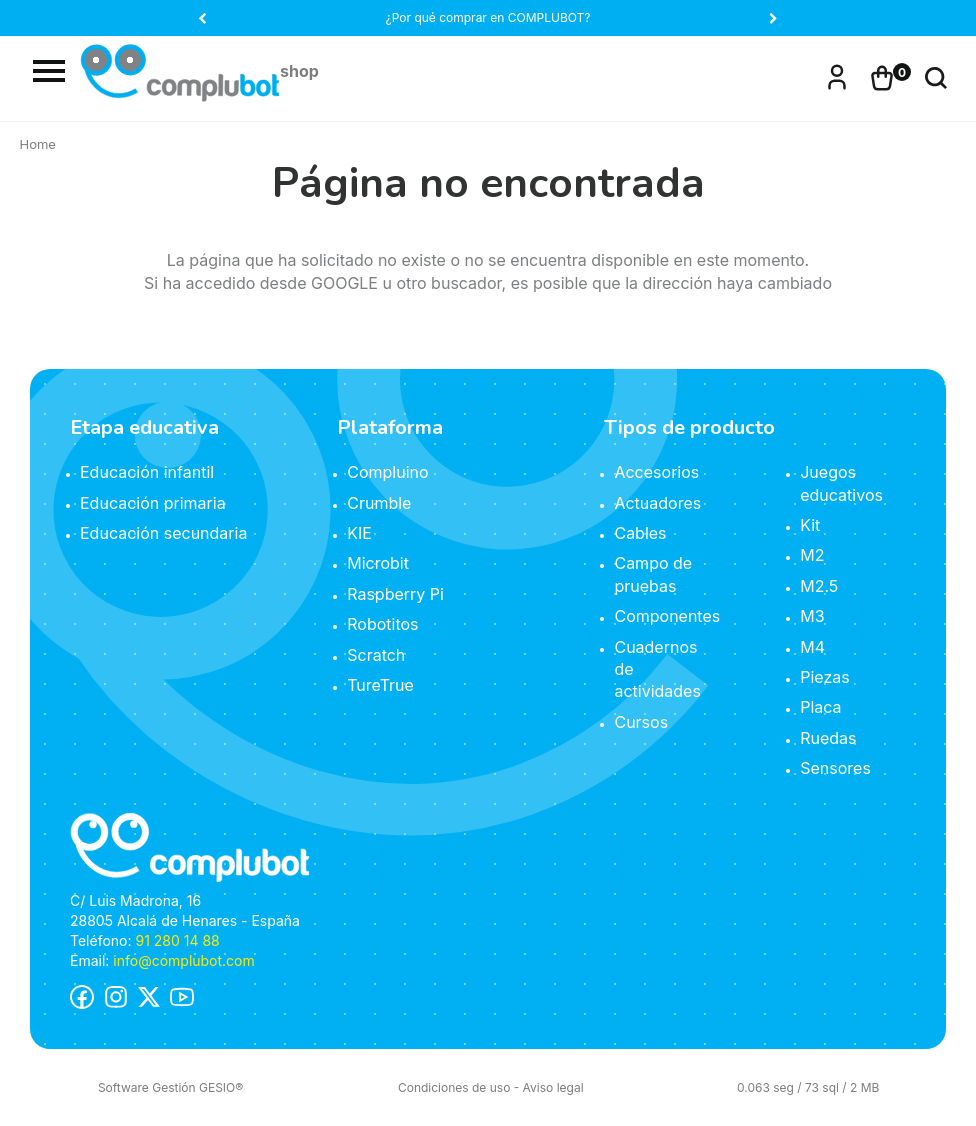 The width and height of the screenshot is (976, 1126). What do you see at coordinates (820, 707) in the screenshot?
I see `Placa` at bounding box center [820, 707].